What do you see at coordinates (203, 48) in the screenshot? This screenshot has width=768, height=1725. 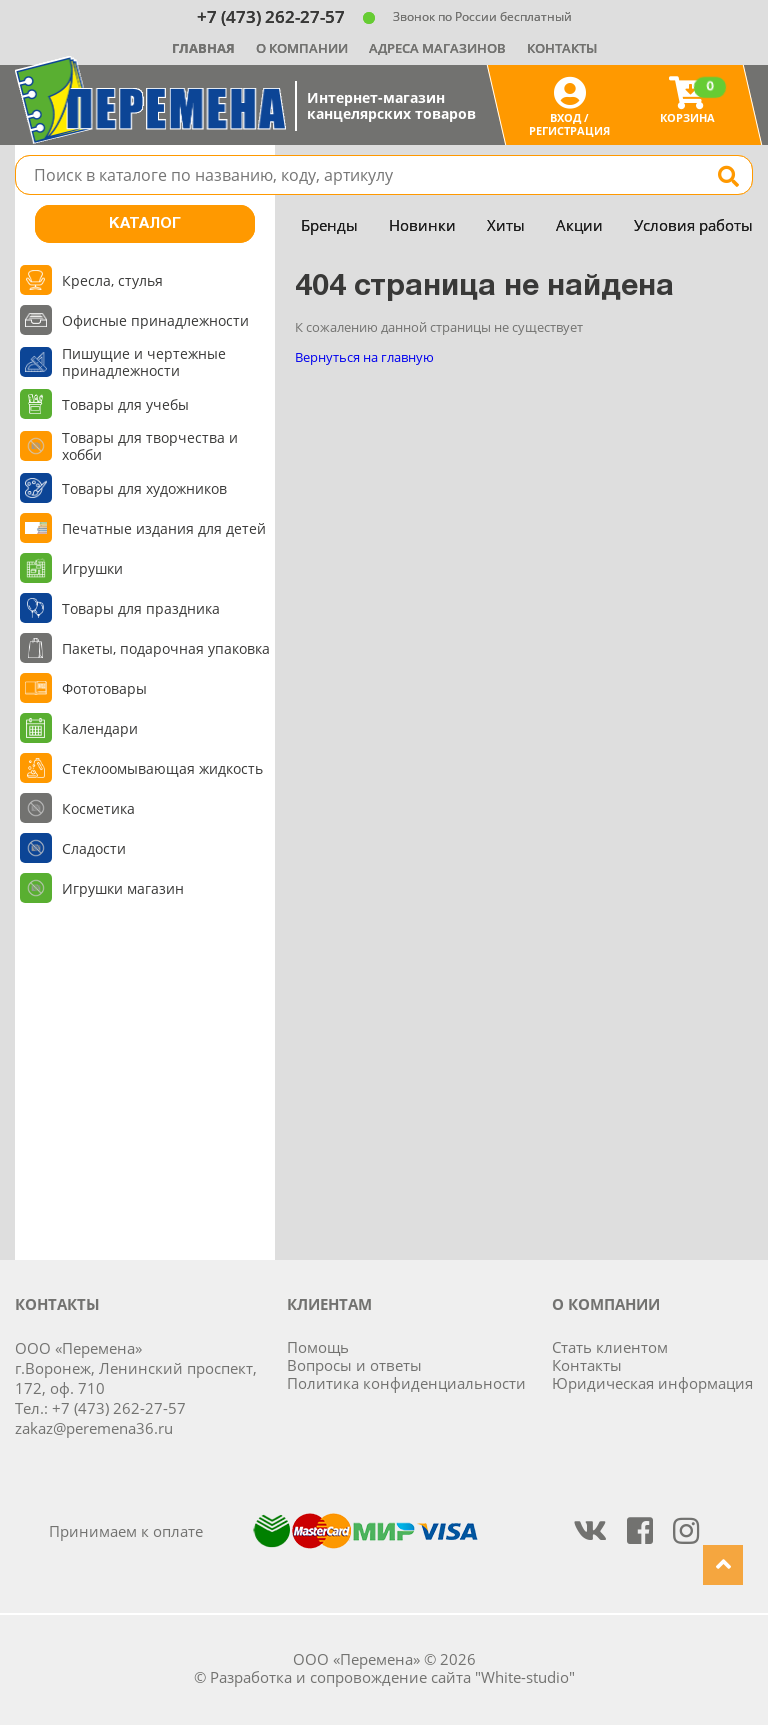 I see `Главная` at bounding box center [203, 48].